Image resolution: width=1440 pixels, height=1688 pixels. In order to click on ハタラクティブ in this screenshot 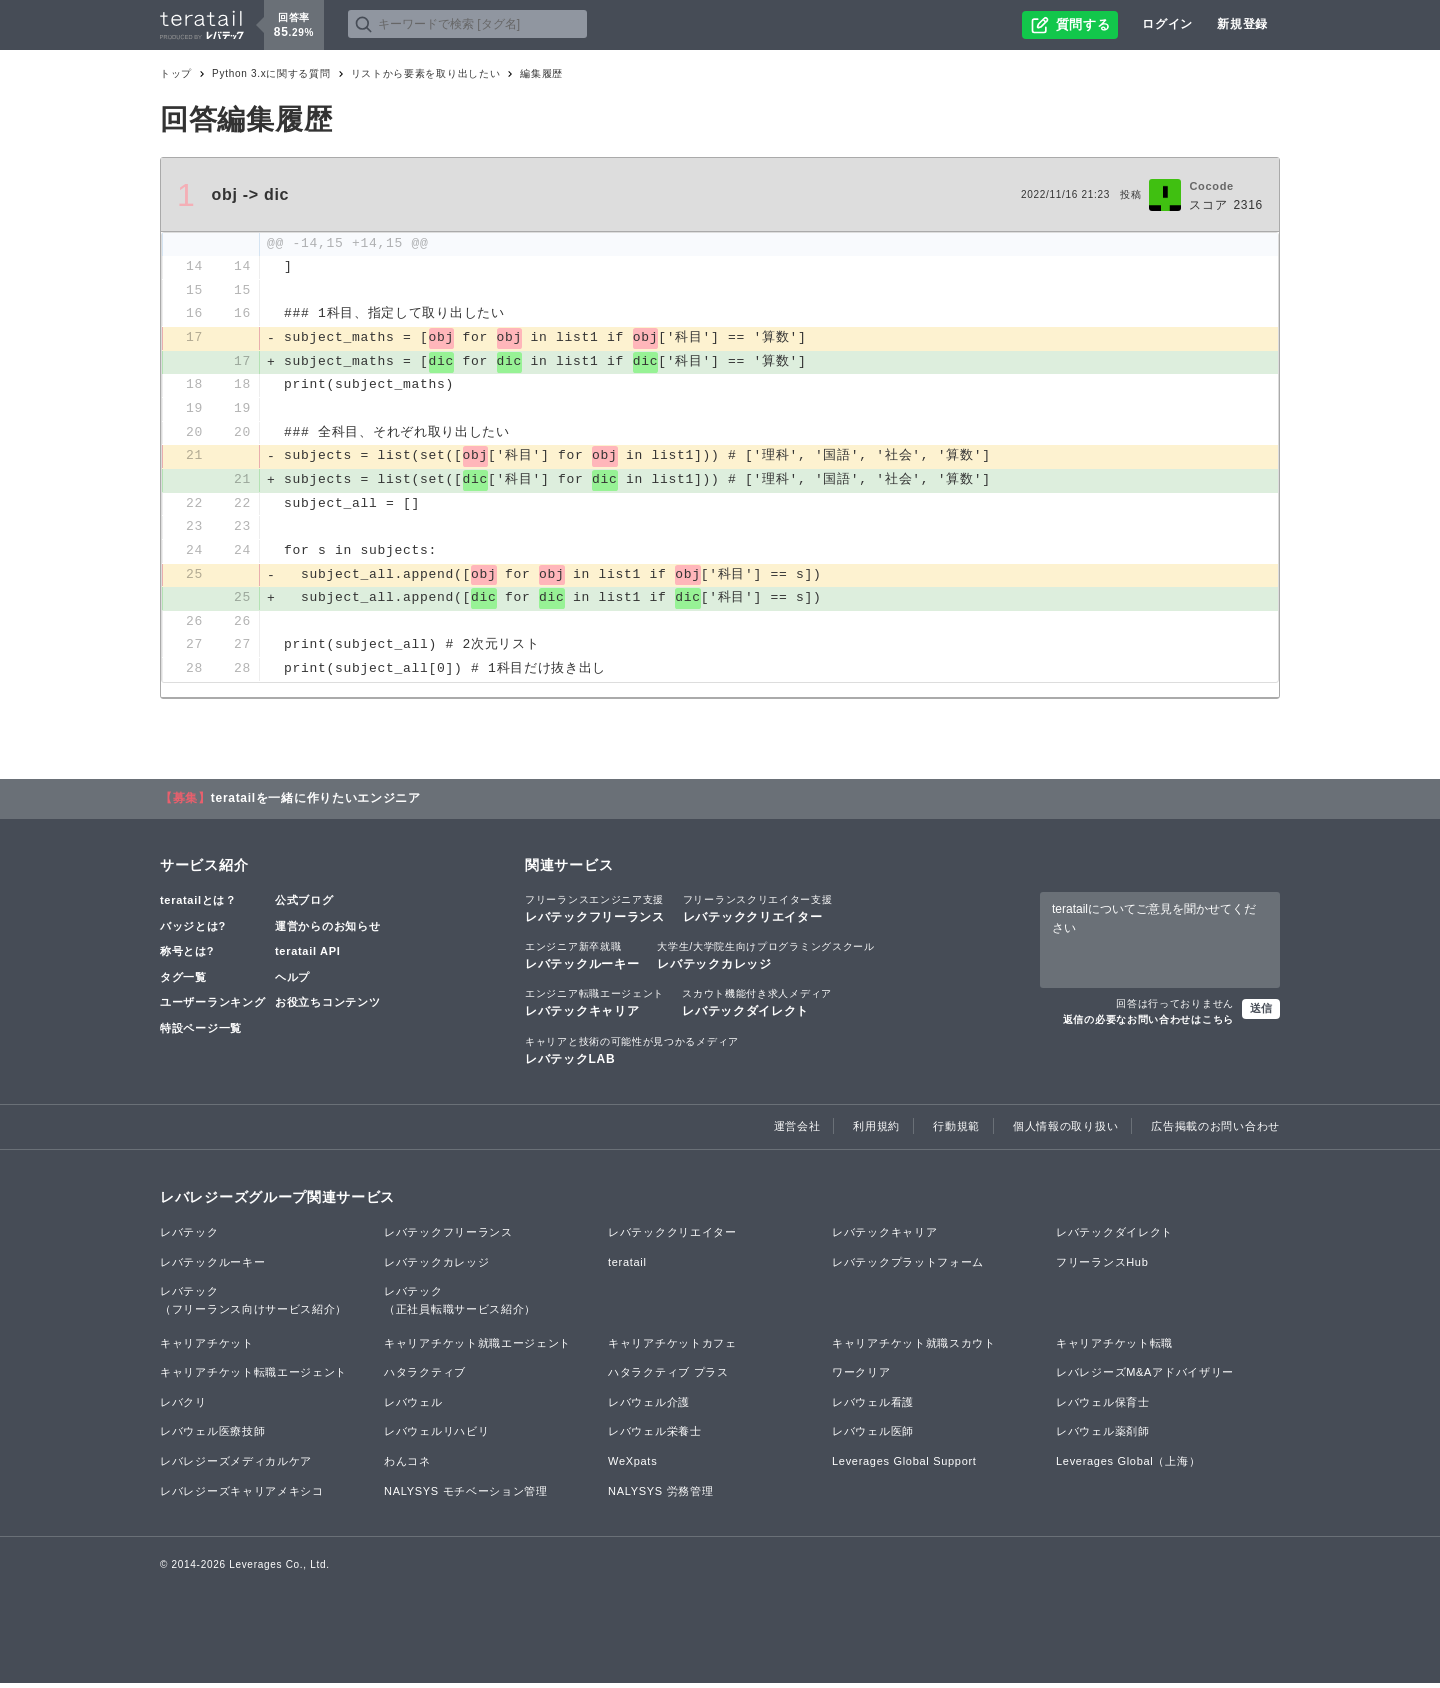, I will do `click(425, 1377)`.